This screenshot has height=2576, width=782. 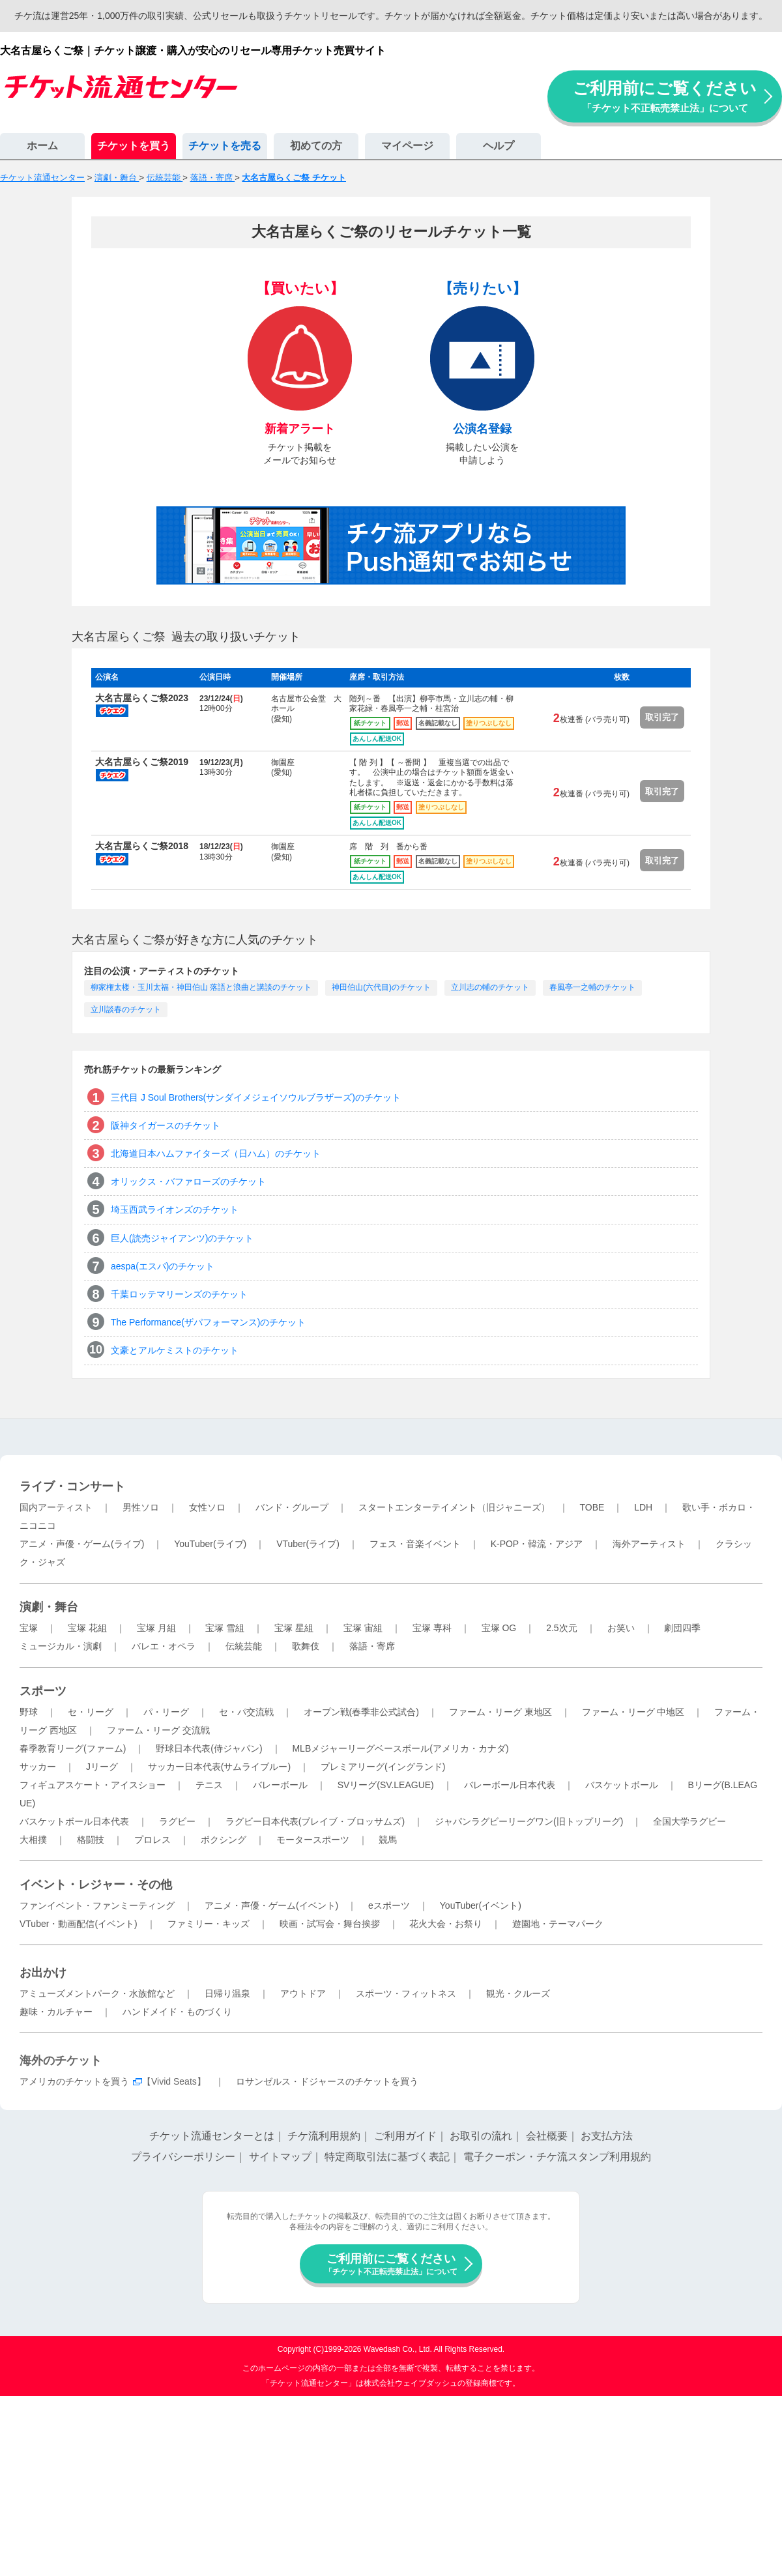 I want to click on プレミアリーグ(イングランド), so click(x=383, y=1766).